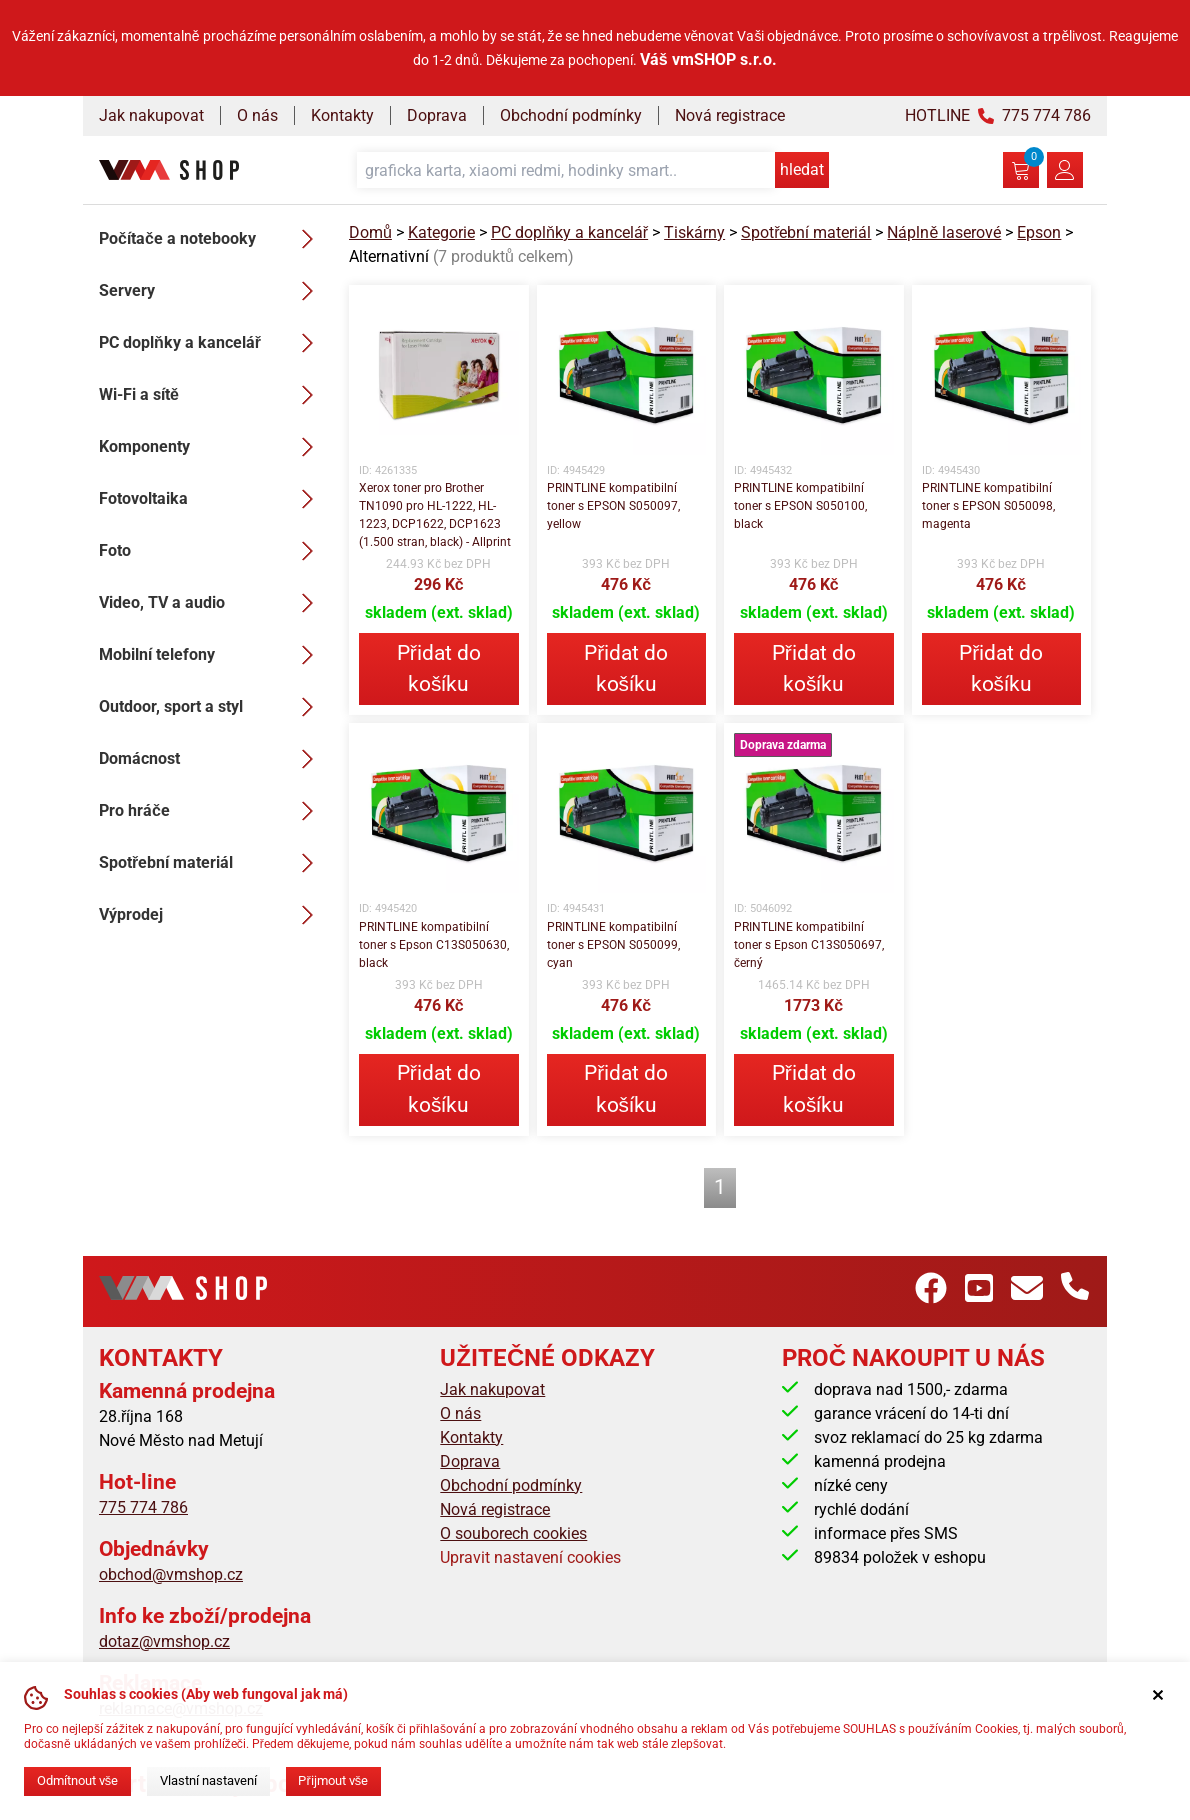 This screenshot has height=1820, width=1190. I want to click on Servery, so click(212, 291).